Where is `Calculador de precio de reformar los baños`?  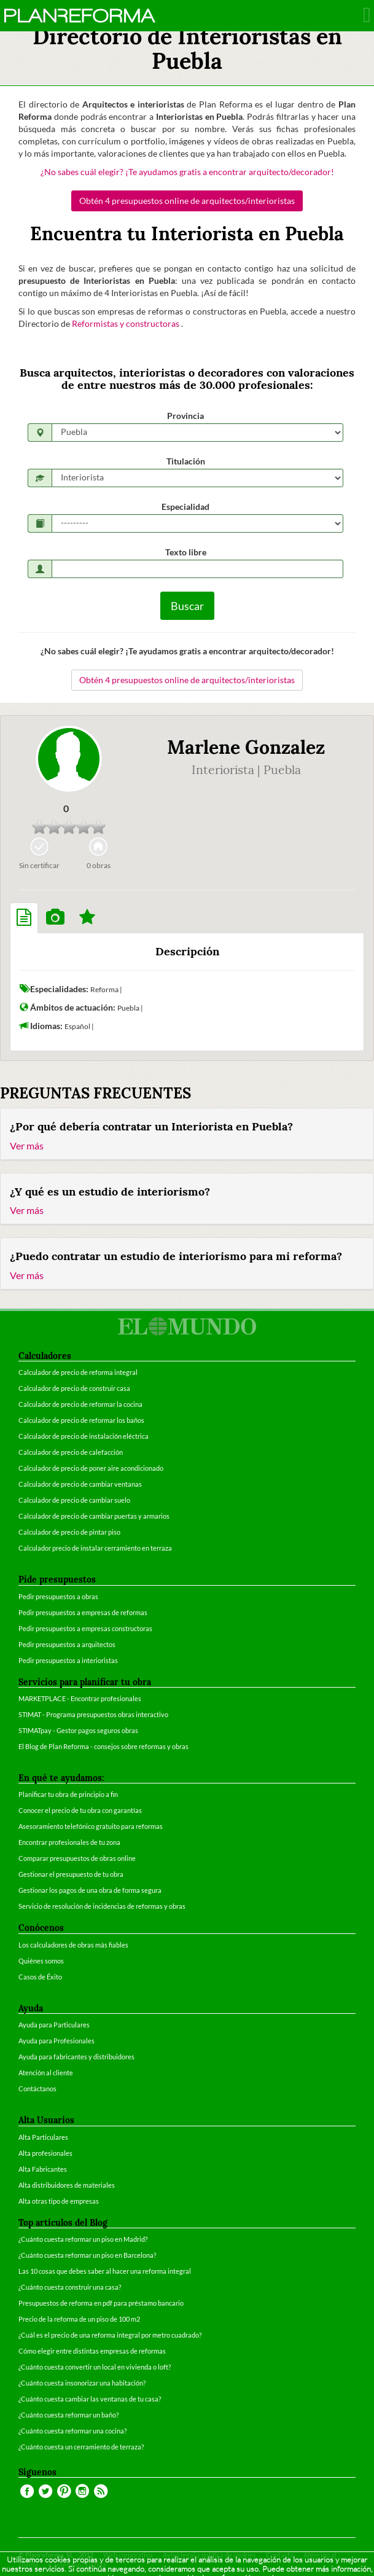
Calculador de precio de reformar los baños is located at coordinates (81, 1420).